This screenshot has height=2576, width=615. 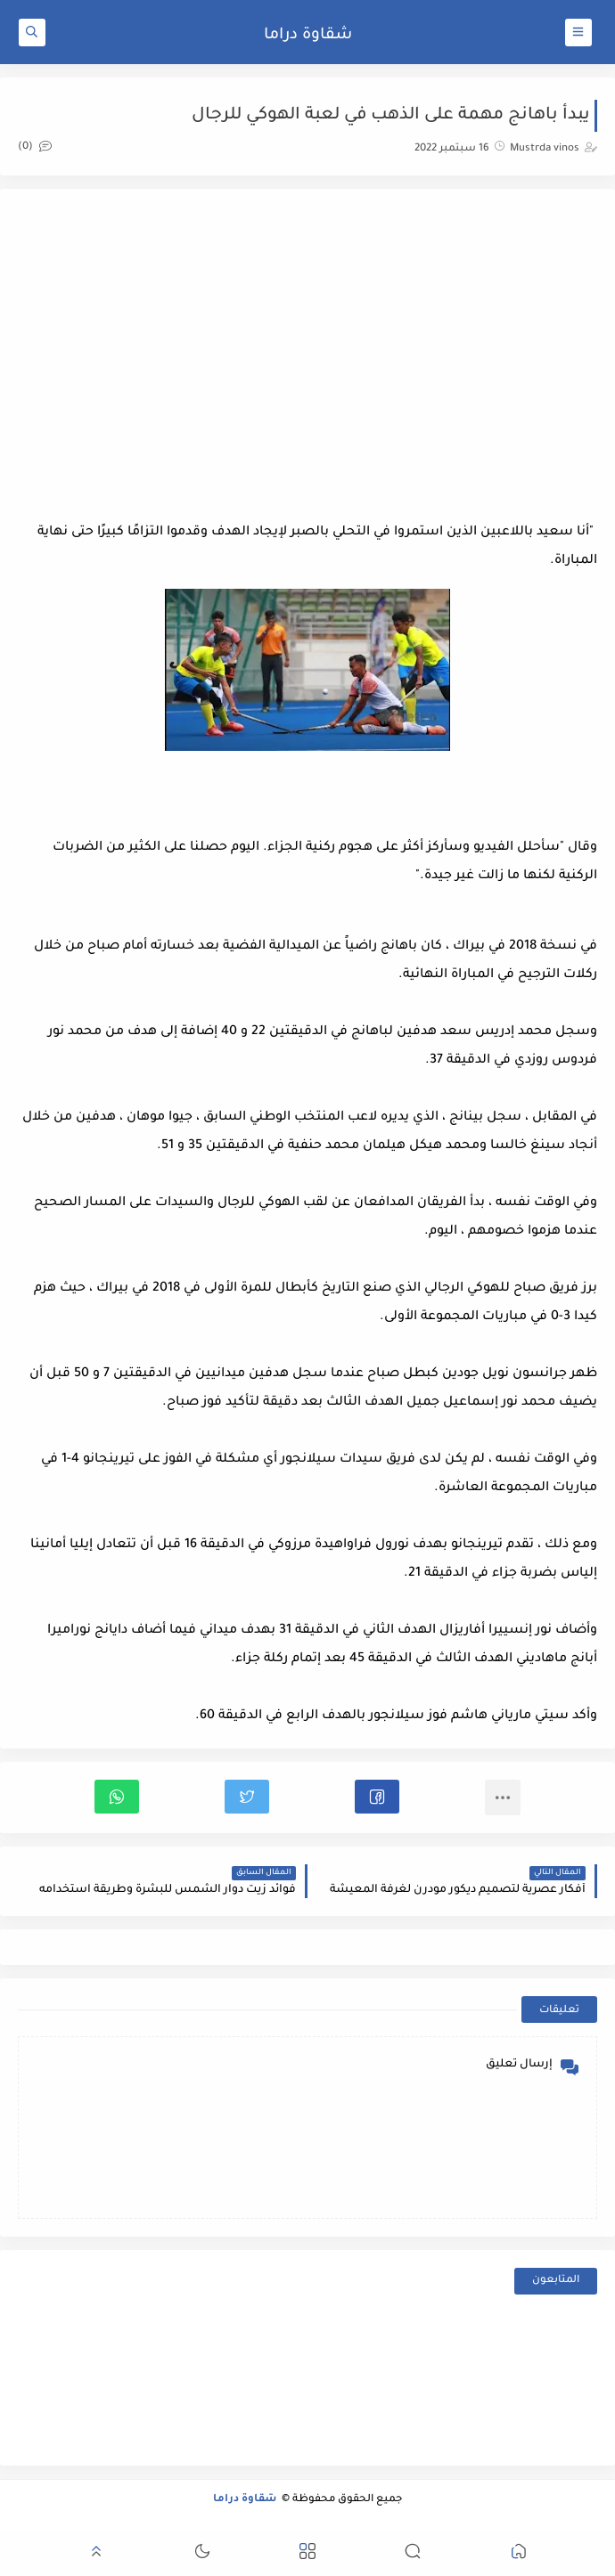 What do you see at coordinates (308, 36) in the screenshot?
I see `شقاوة دراما` at bounding box center [308, 36].